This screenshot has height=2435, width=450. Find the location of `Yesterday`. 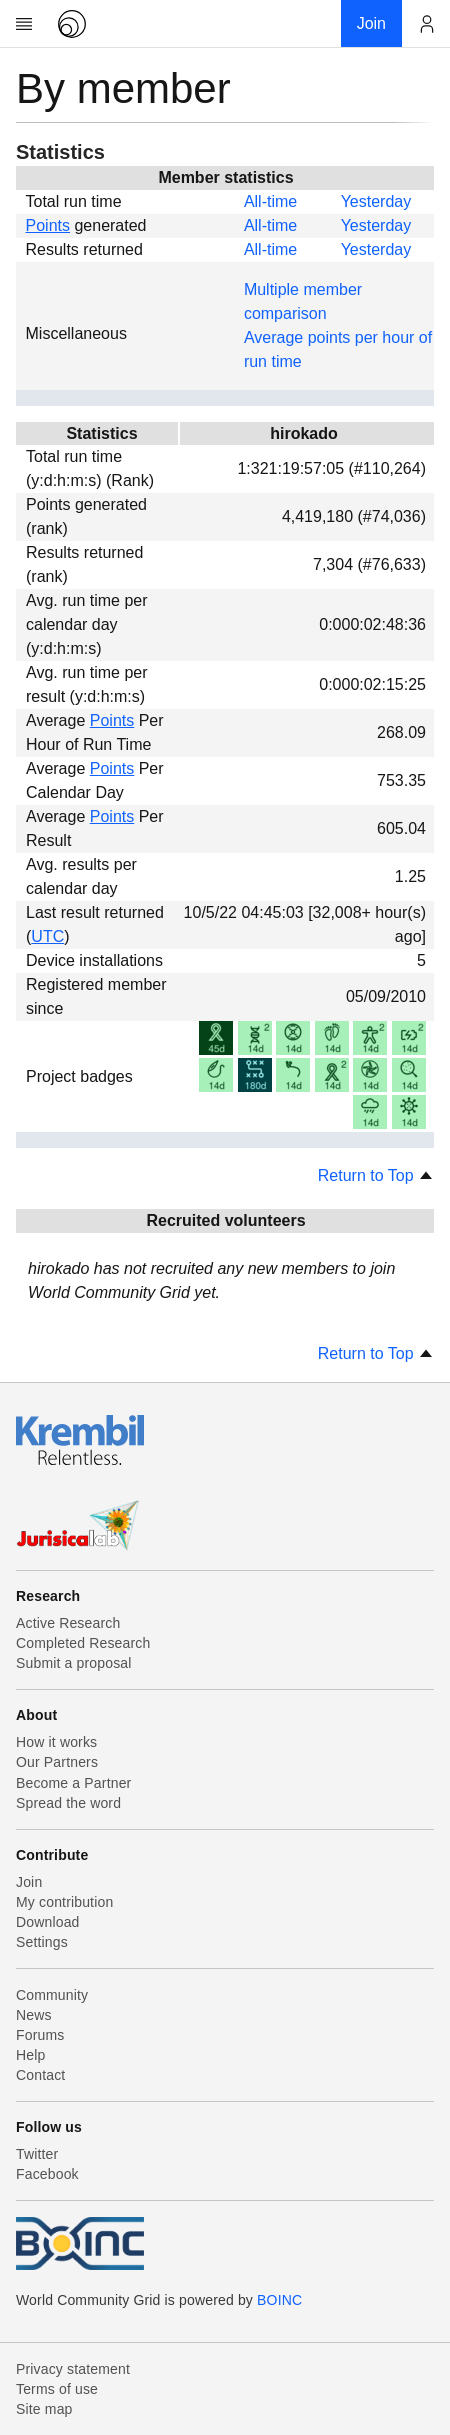

Yesterday is located at coordinates (376, 201).